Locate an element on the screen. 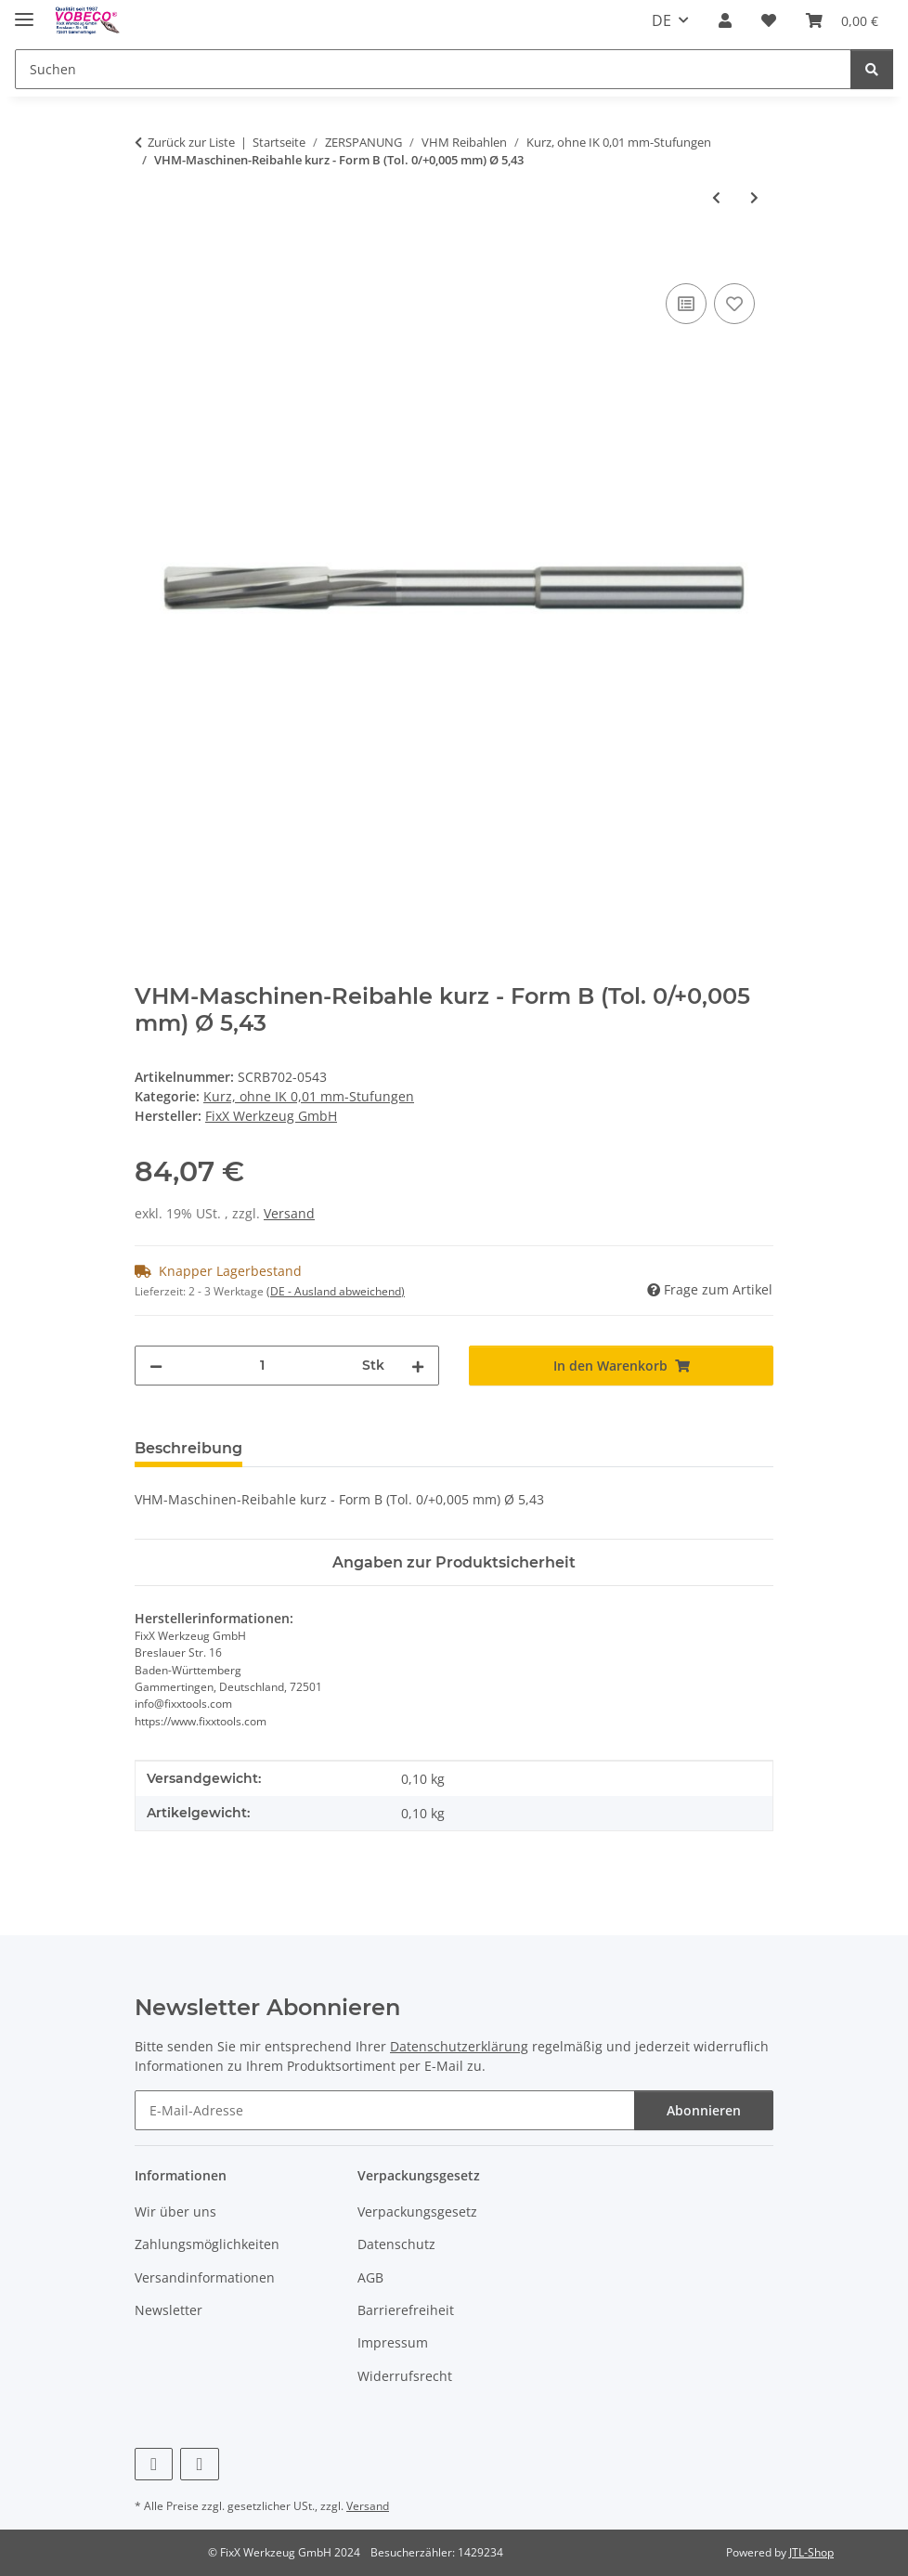 The image size is (908, 2576). Versand is located at coordinates (289, 1213).